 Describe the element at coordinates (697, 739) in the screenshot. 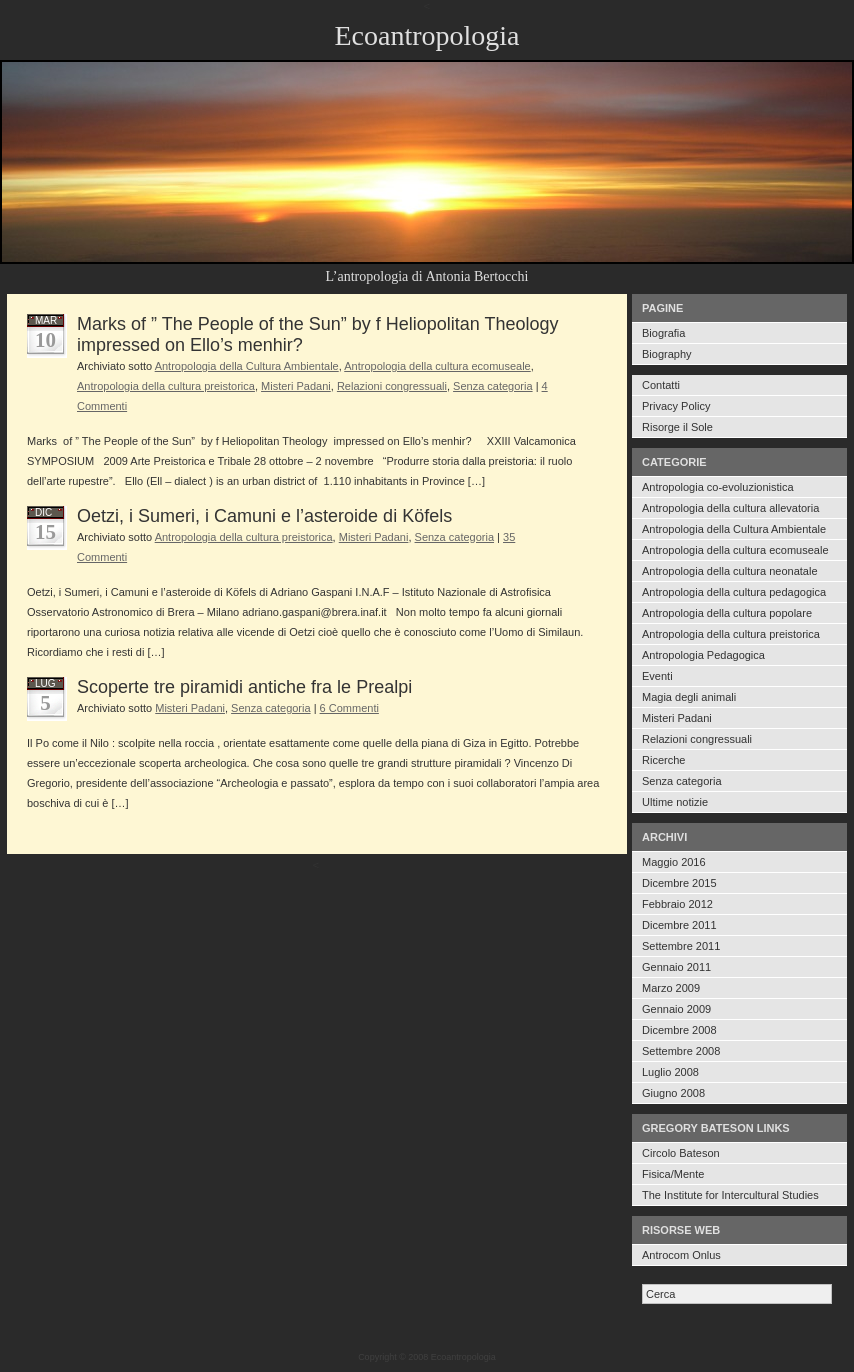

I see `Relazioni congressuali` at that location.